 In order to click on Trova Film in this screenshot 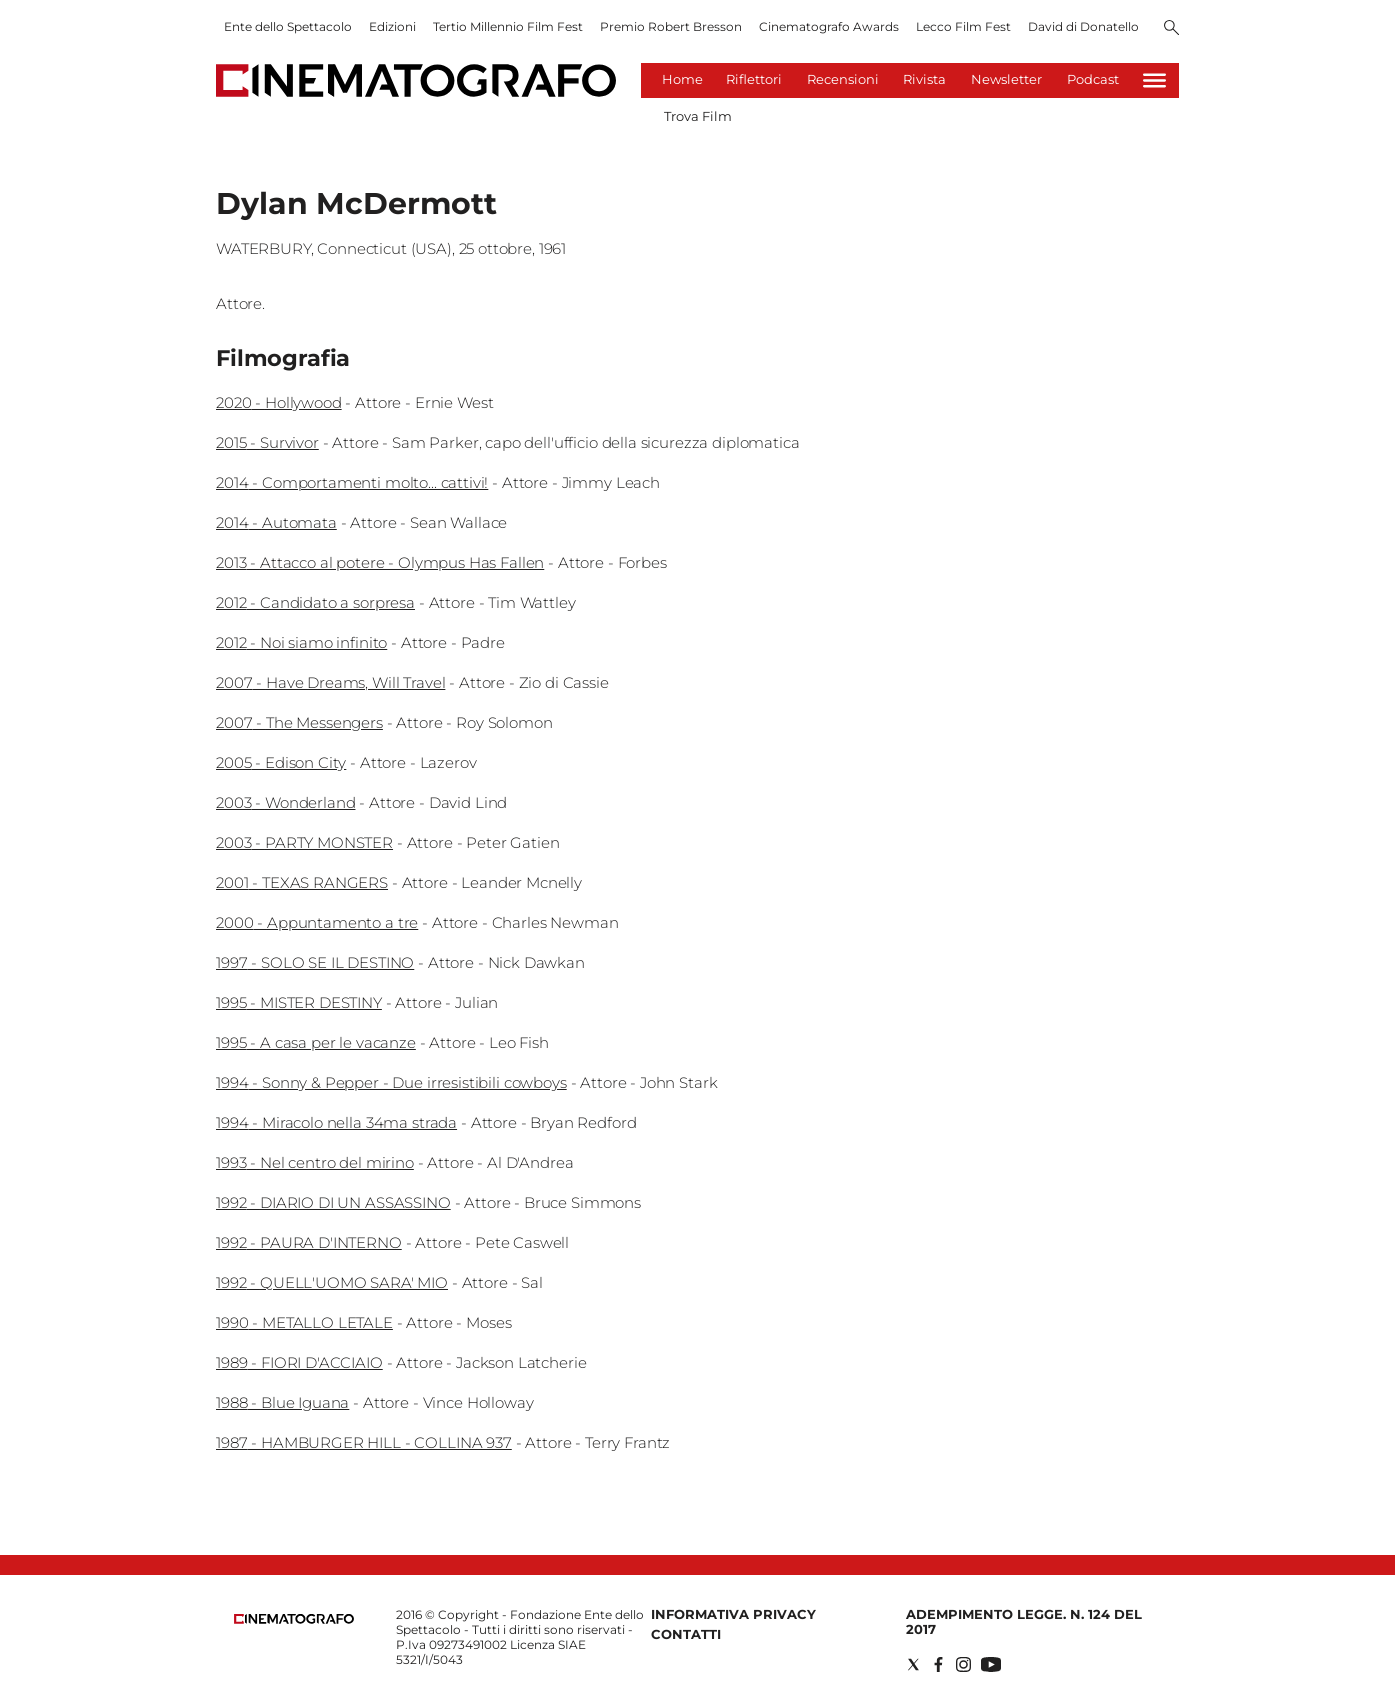, I will do `click(698, 116)`.